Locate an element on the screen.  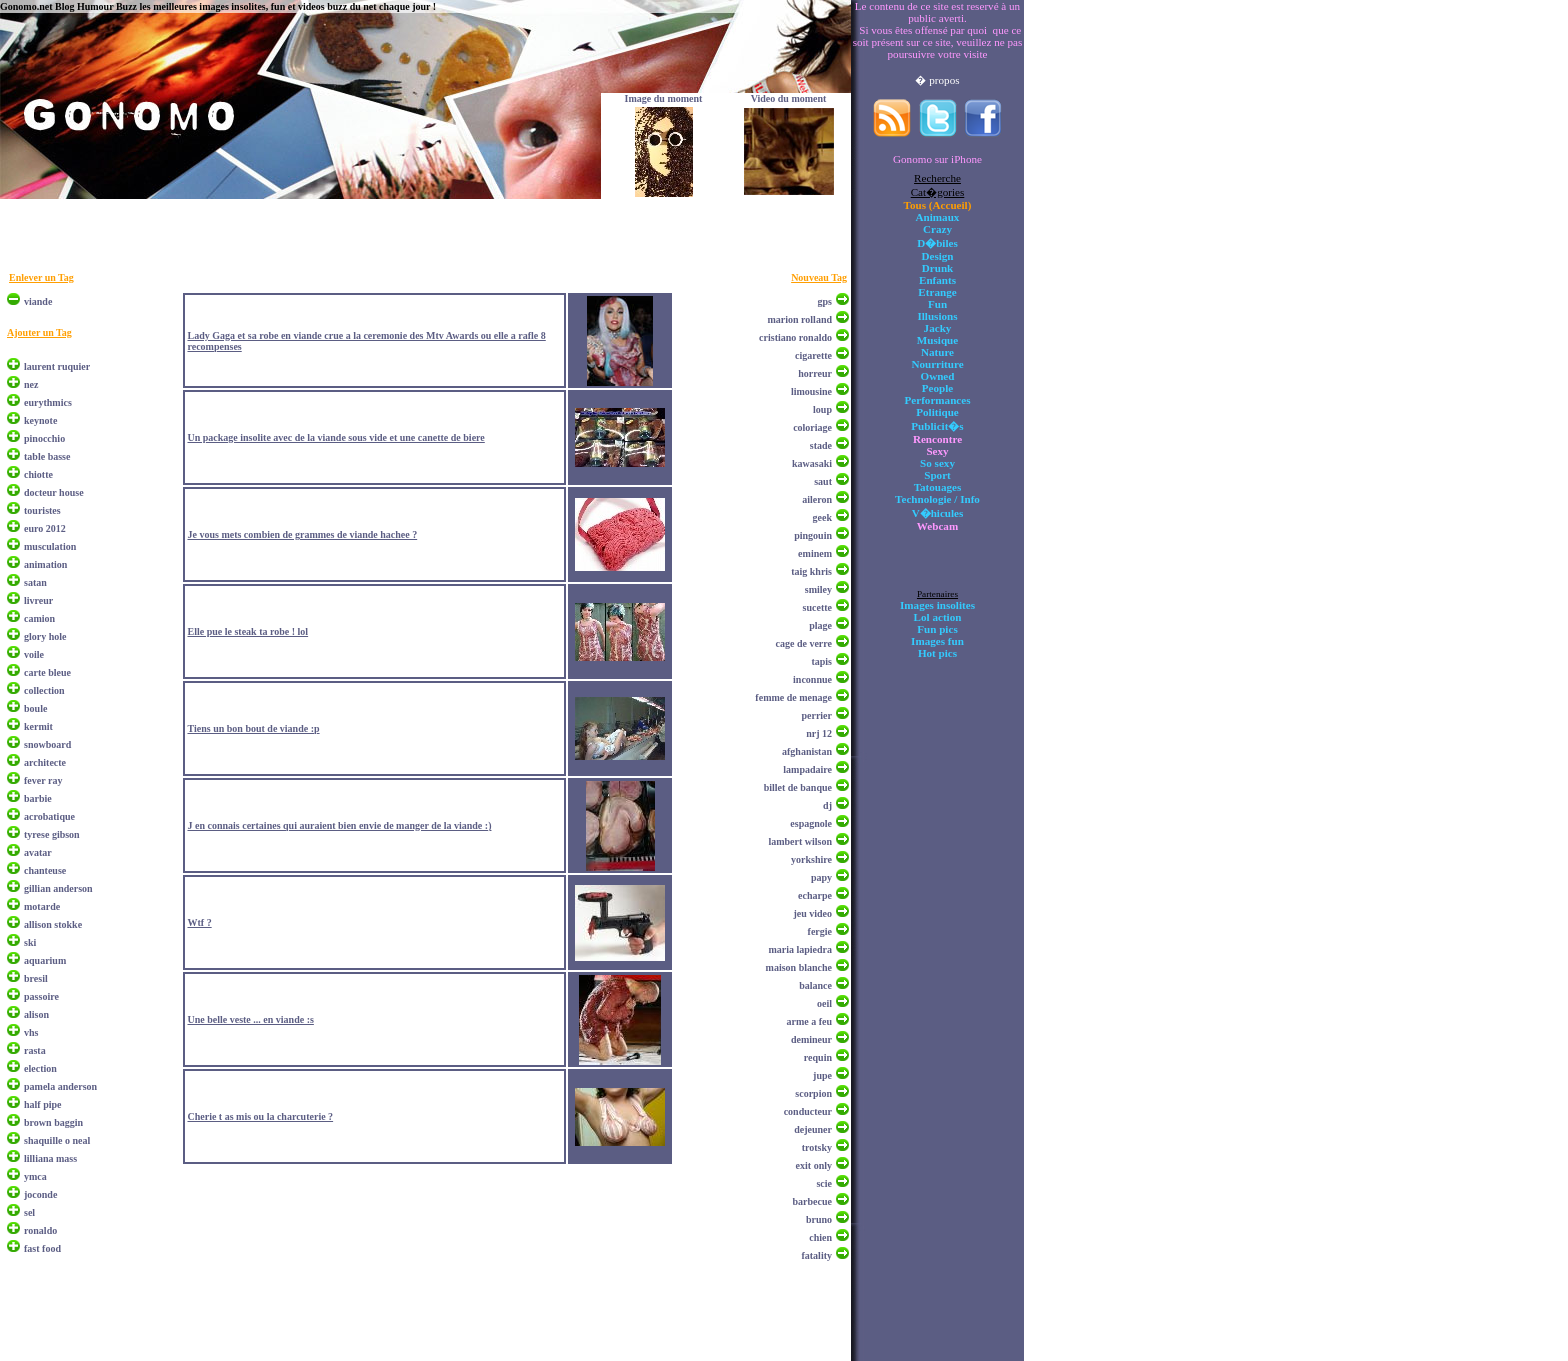
limousine is located at coordinates (811, 391).